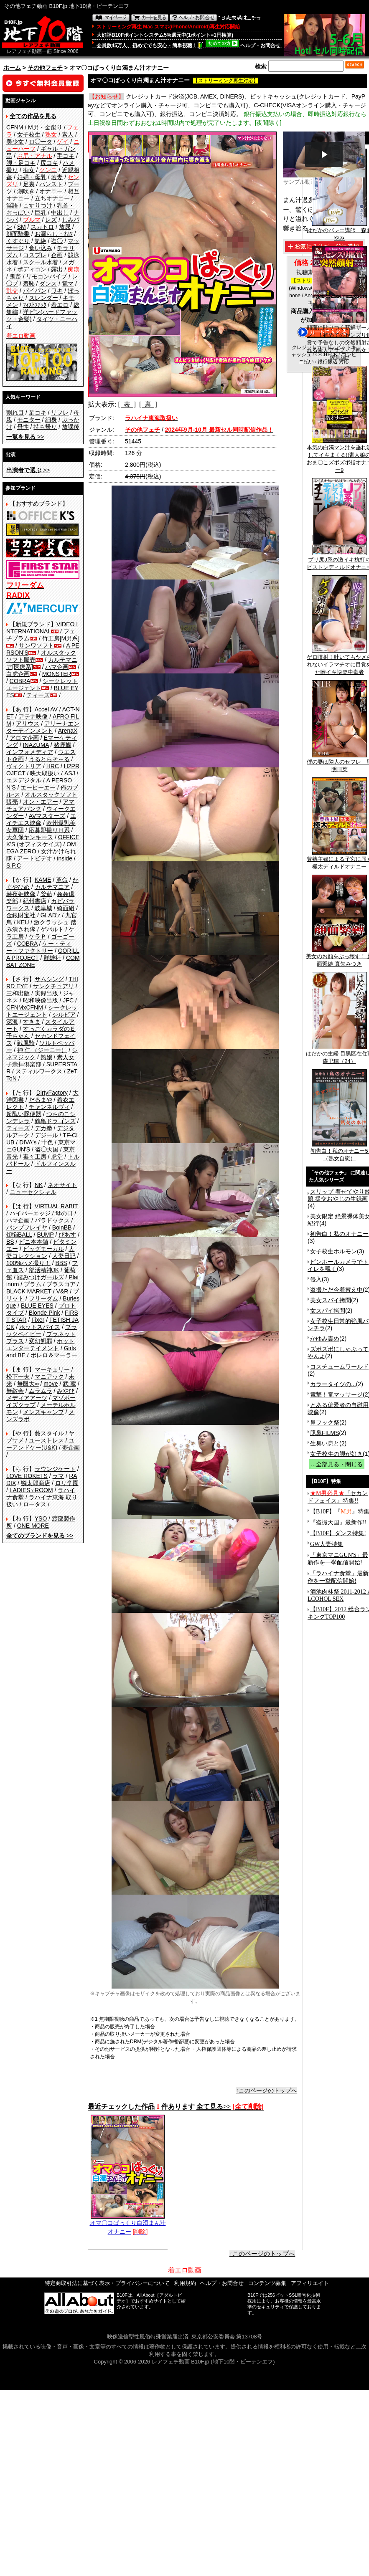  What do you see at coordinates (47, 1149) in the screenshot?
I see `盗◯天国` at bounding box center [47, 1149].